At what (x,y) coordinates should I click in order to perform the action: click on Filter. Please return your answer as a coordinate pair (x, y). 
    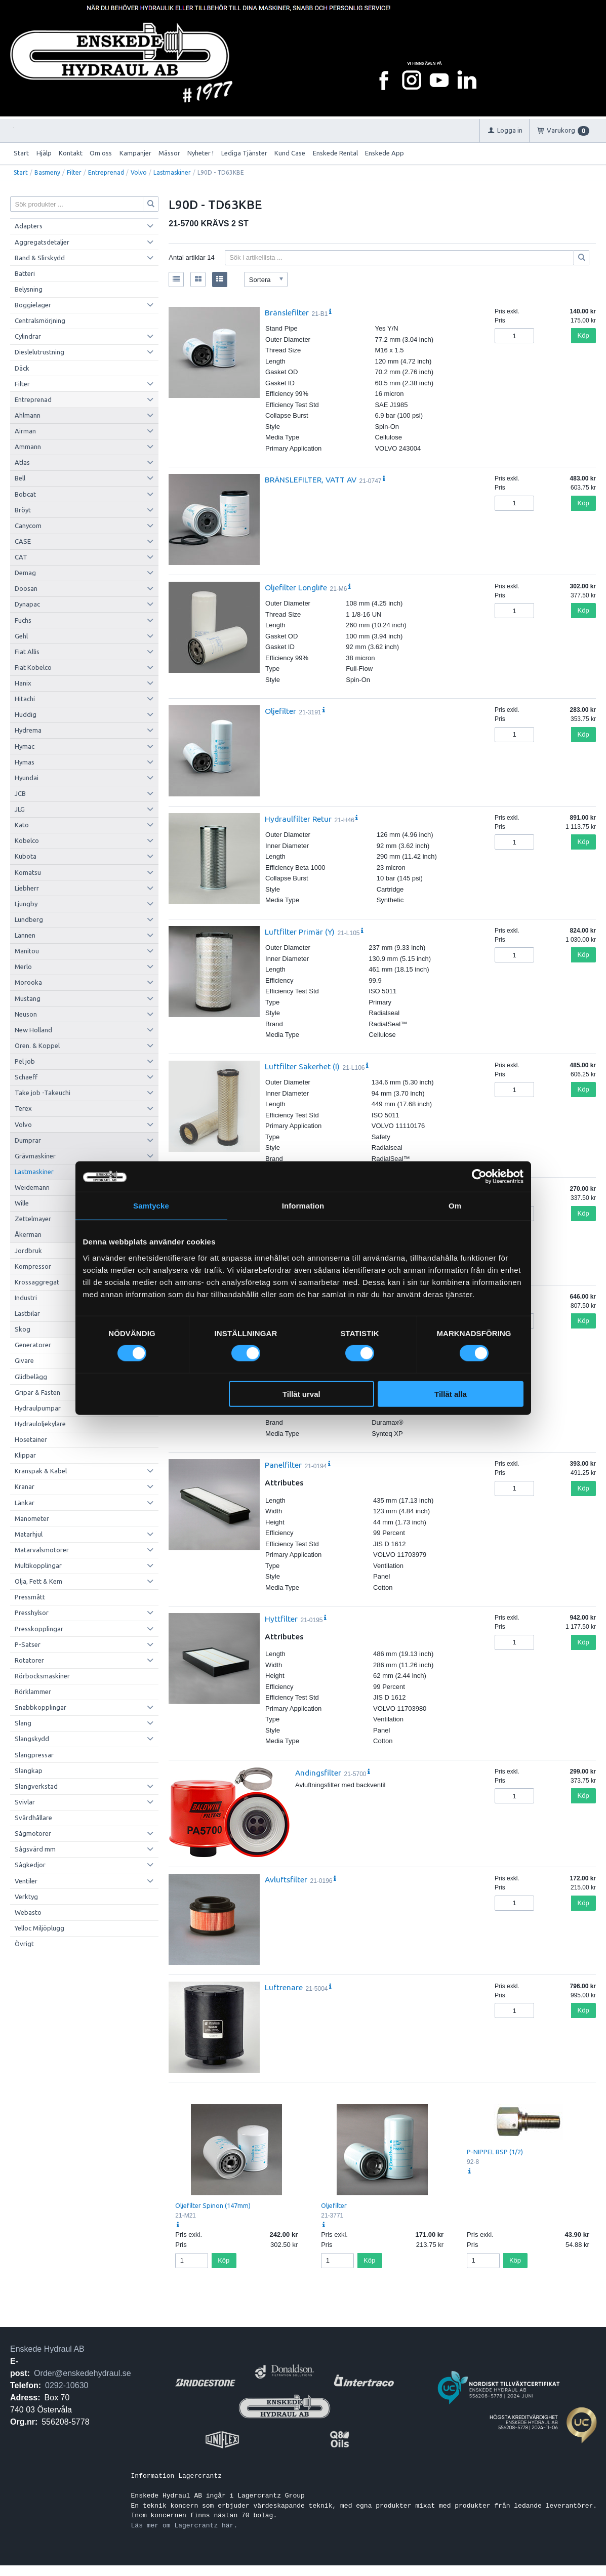
    Looking at the image, I should click on (74, 172).